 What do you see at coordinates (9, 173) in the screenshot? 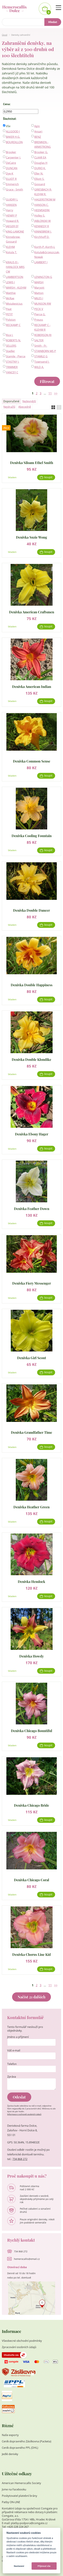
I see `Dye-K` at bounding box center [9, 173].